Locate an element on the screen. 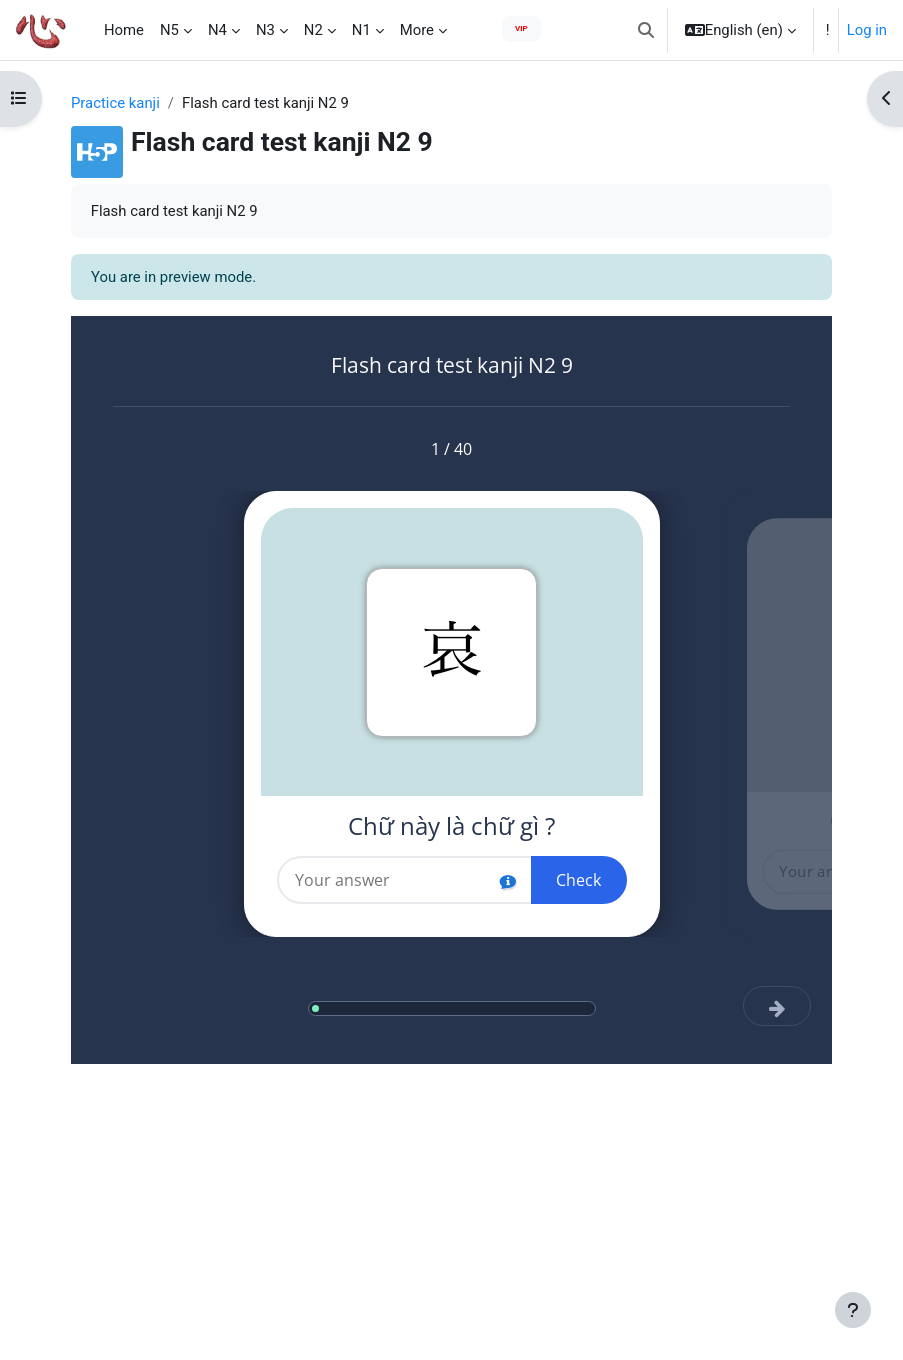 The image size is (903, 1360). N1 [menuitem] is located at coordinates (361, 30).